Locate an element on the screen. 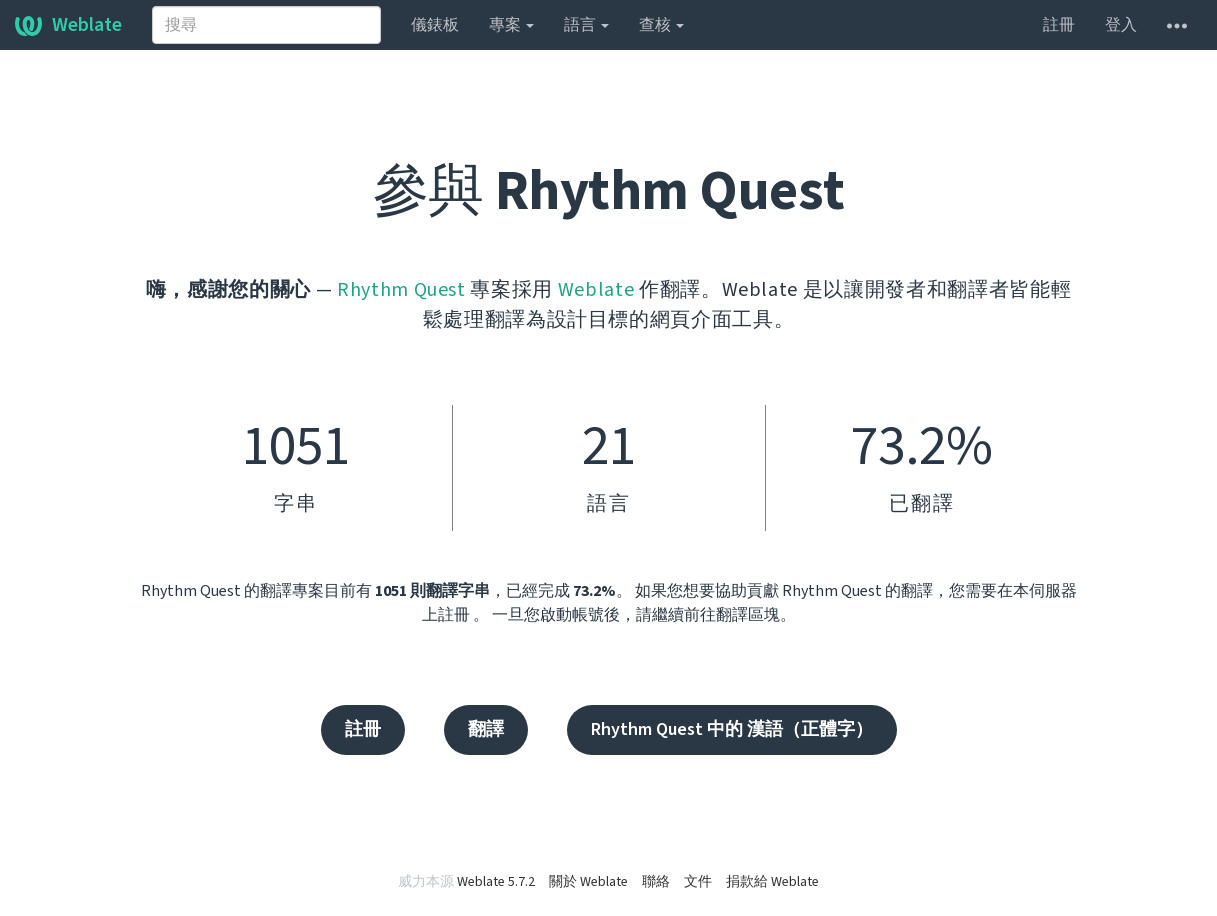 This screenshot has width=1217, height=916. 登入 is located at coordinates (1121, 25).